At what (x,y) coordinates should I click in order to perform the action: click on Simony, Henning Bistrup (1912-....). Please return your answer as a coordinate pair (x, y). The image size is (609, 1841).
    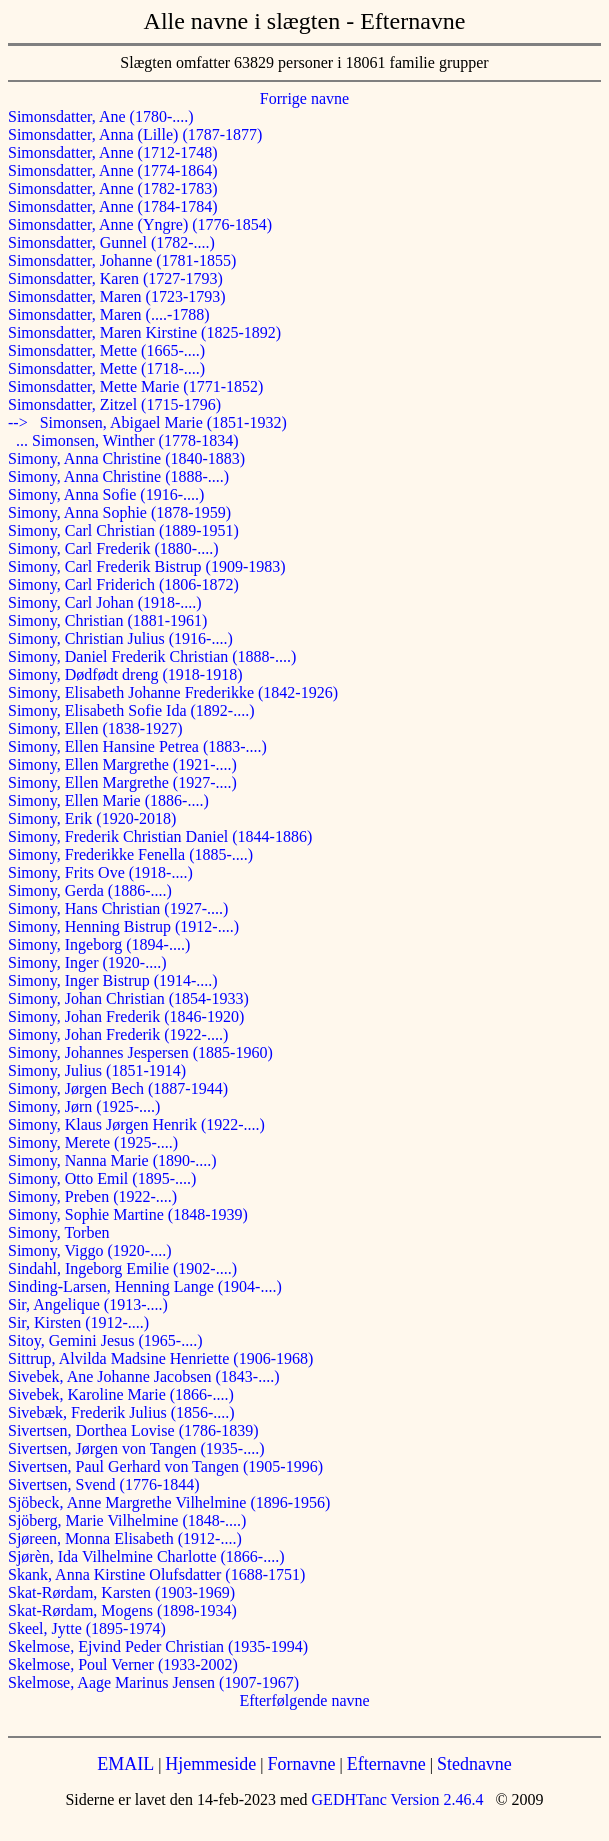
    Looking at the image, I should click on (123, 926).